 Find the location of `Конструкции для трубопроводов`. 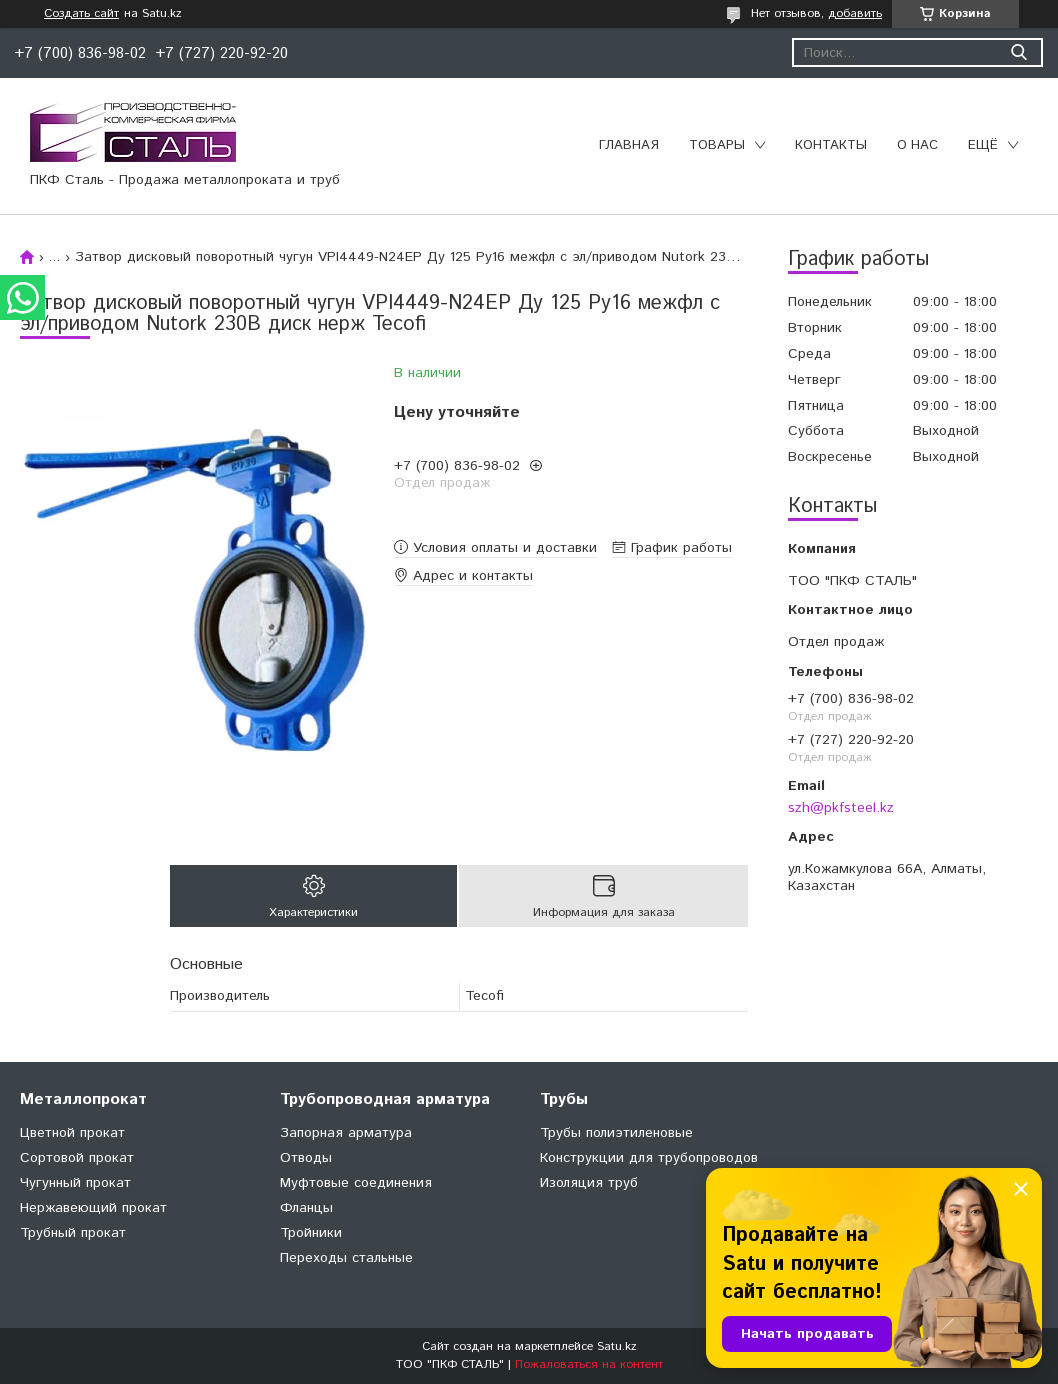

Конструкции для трубопроводов is located at coordinates (649, 1158).